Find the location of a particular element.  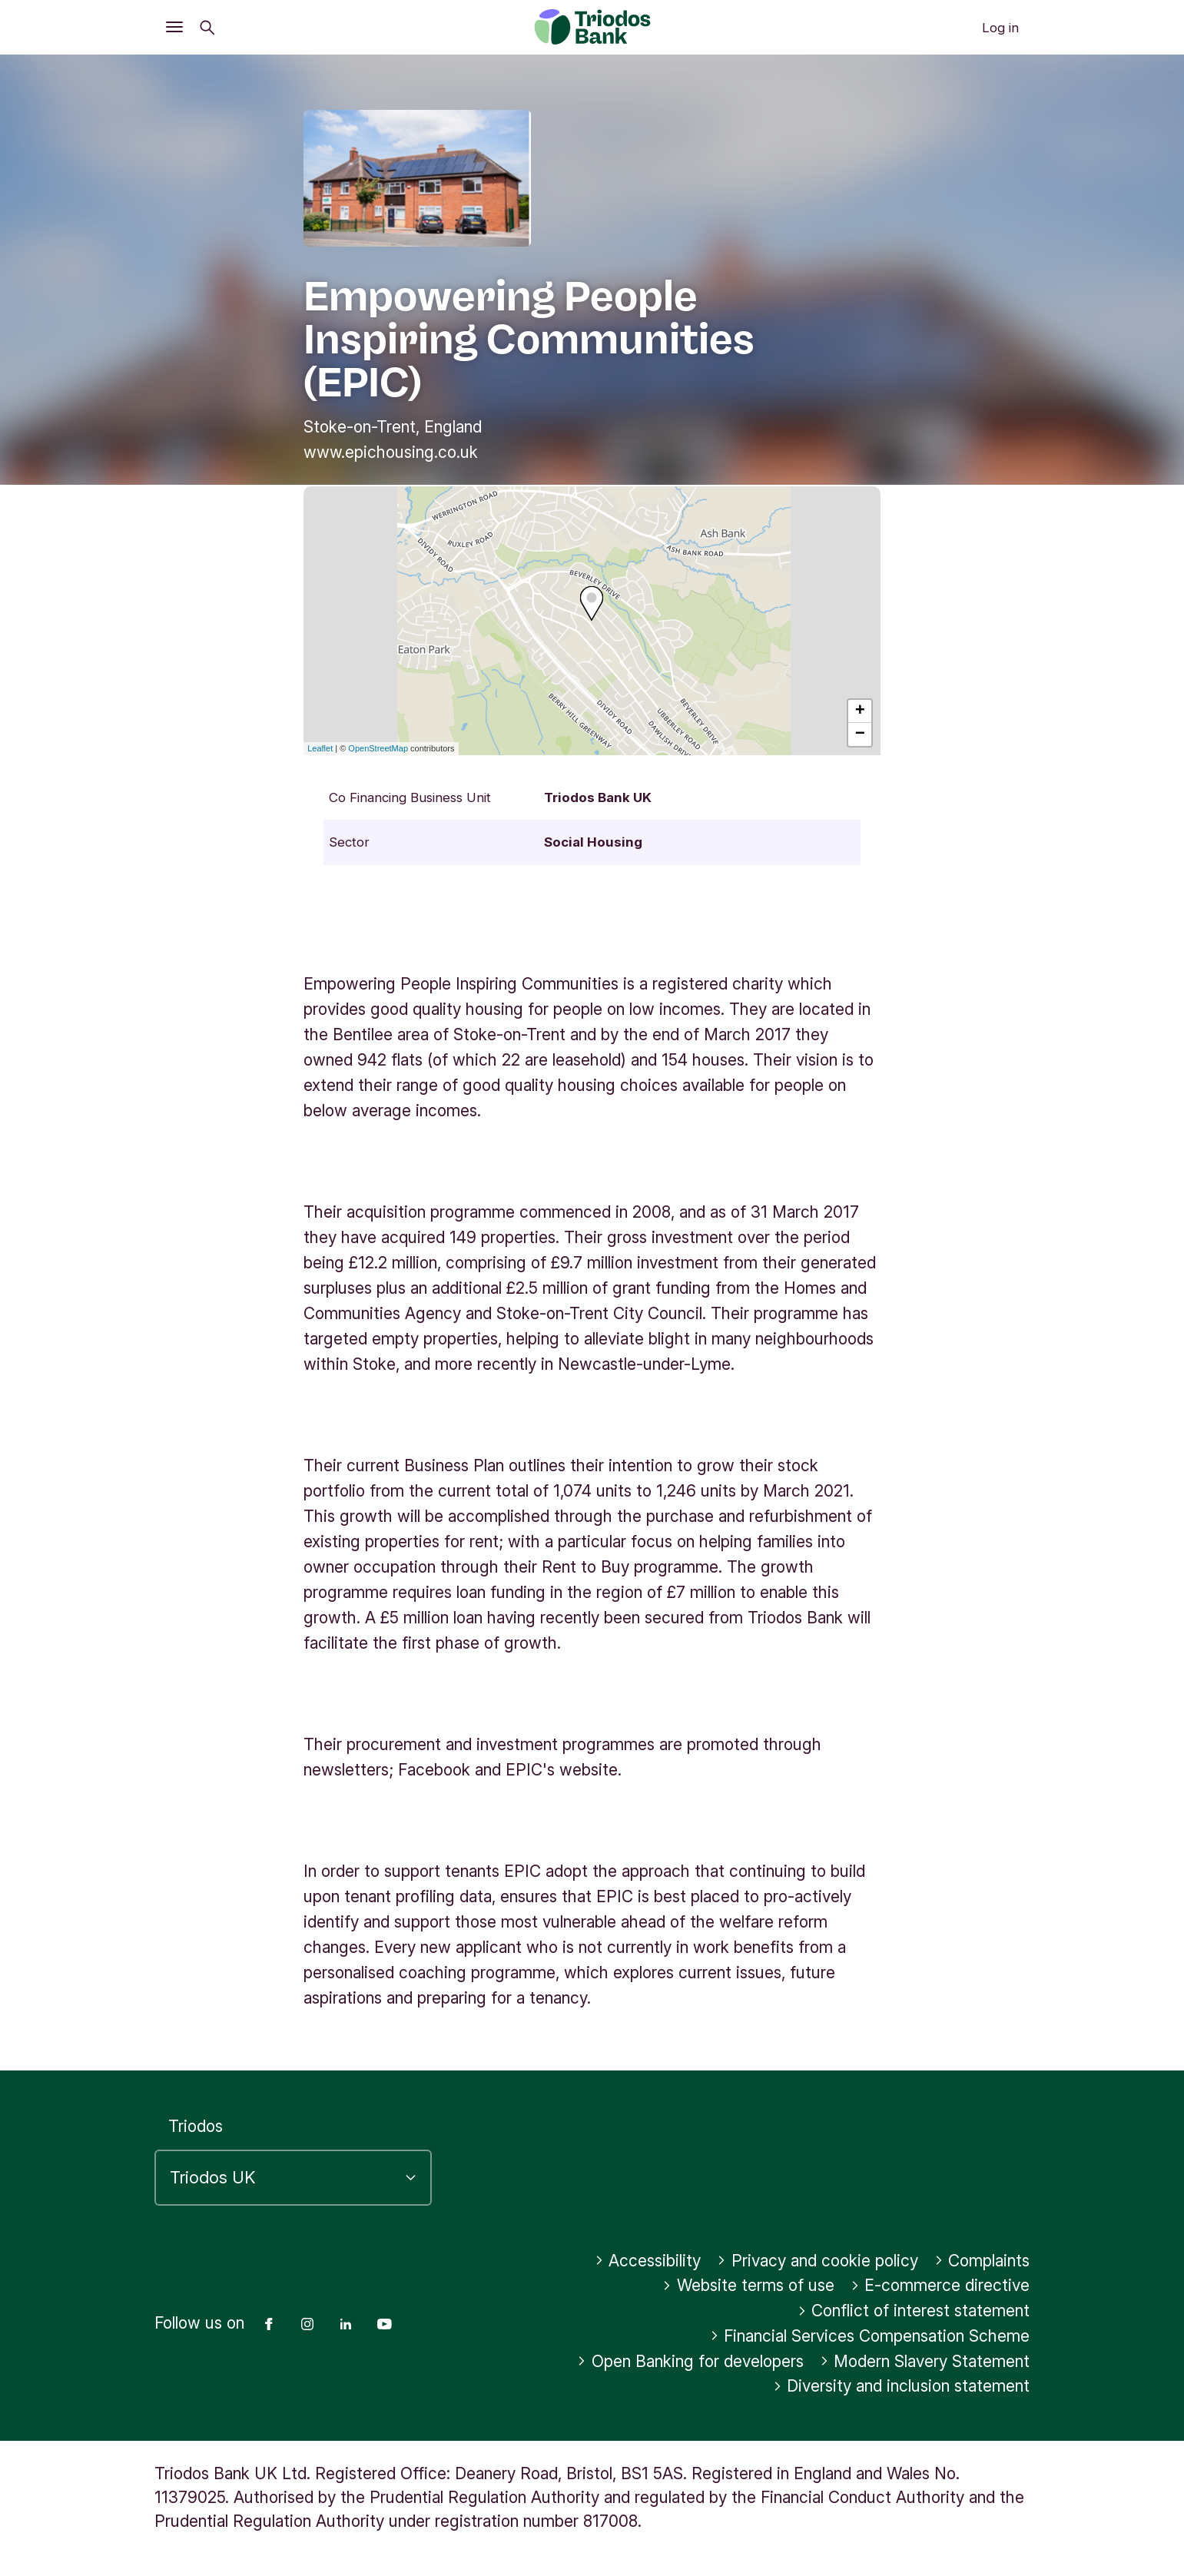

E-commerce directive is located at coordinates (940, 2285).